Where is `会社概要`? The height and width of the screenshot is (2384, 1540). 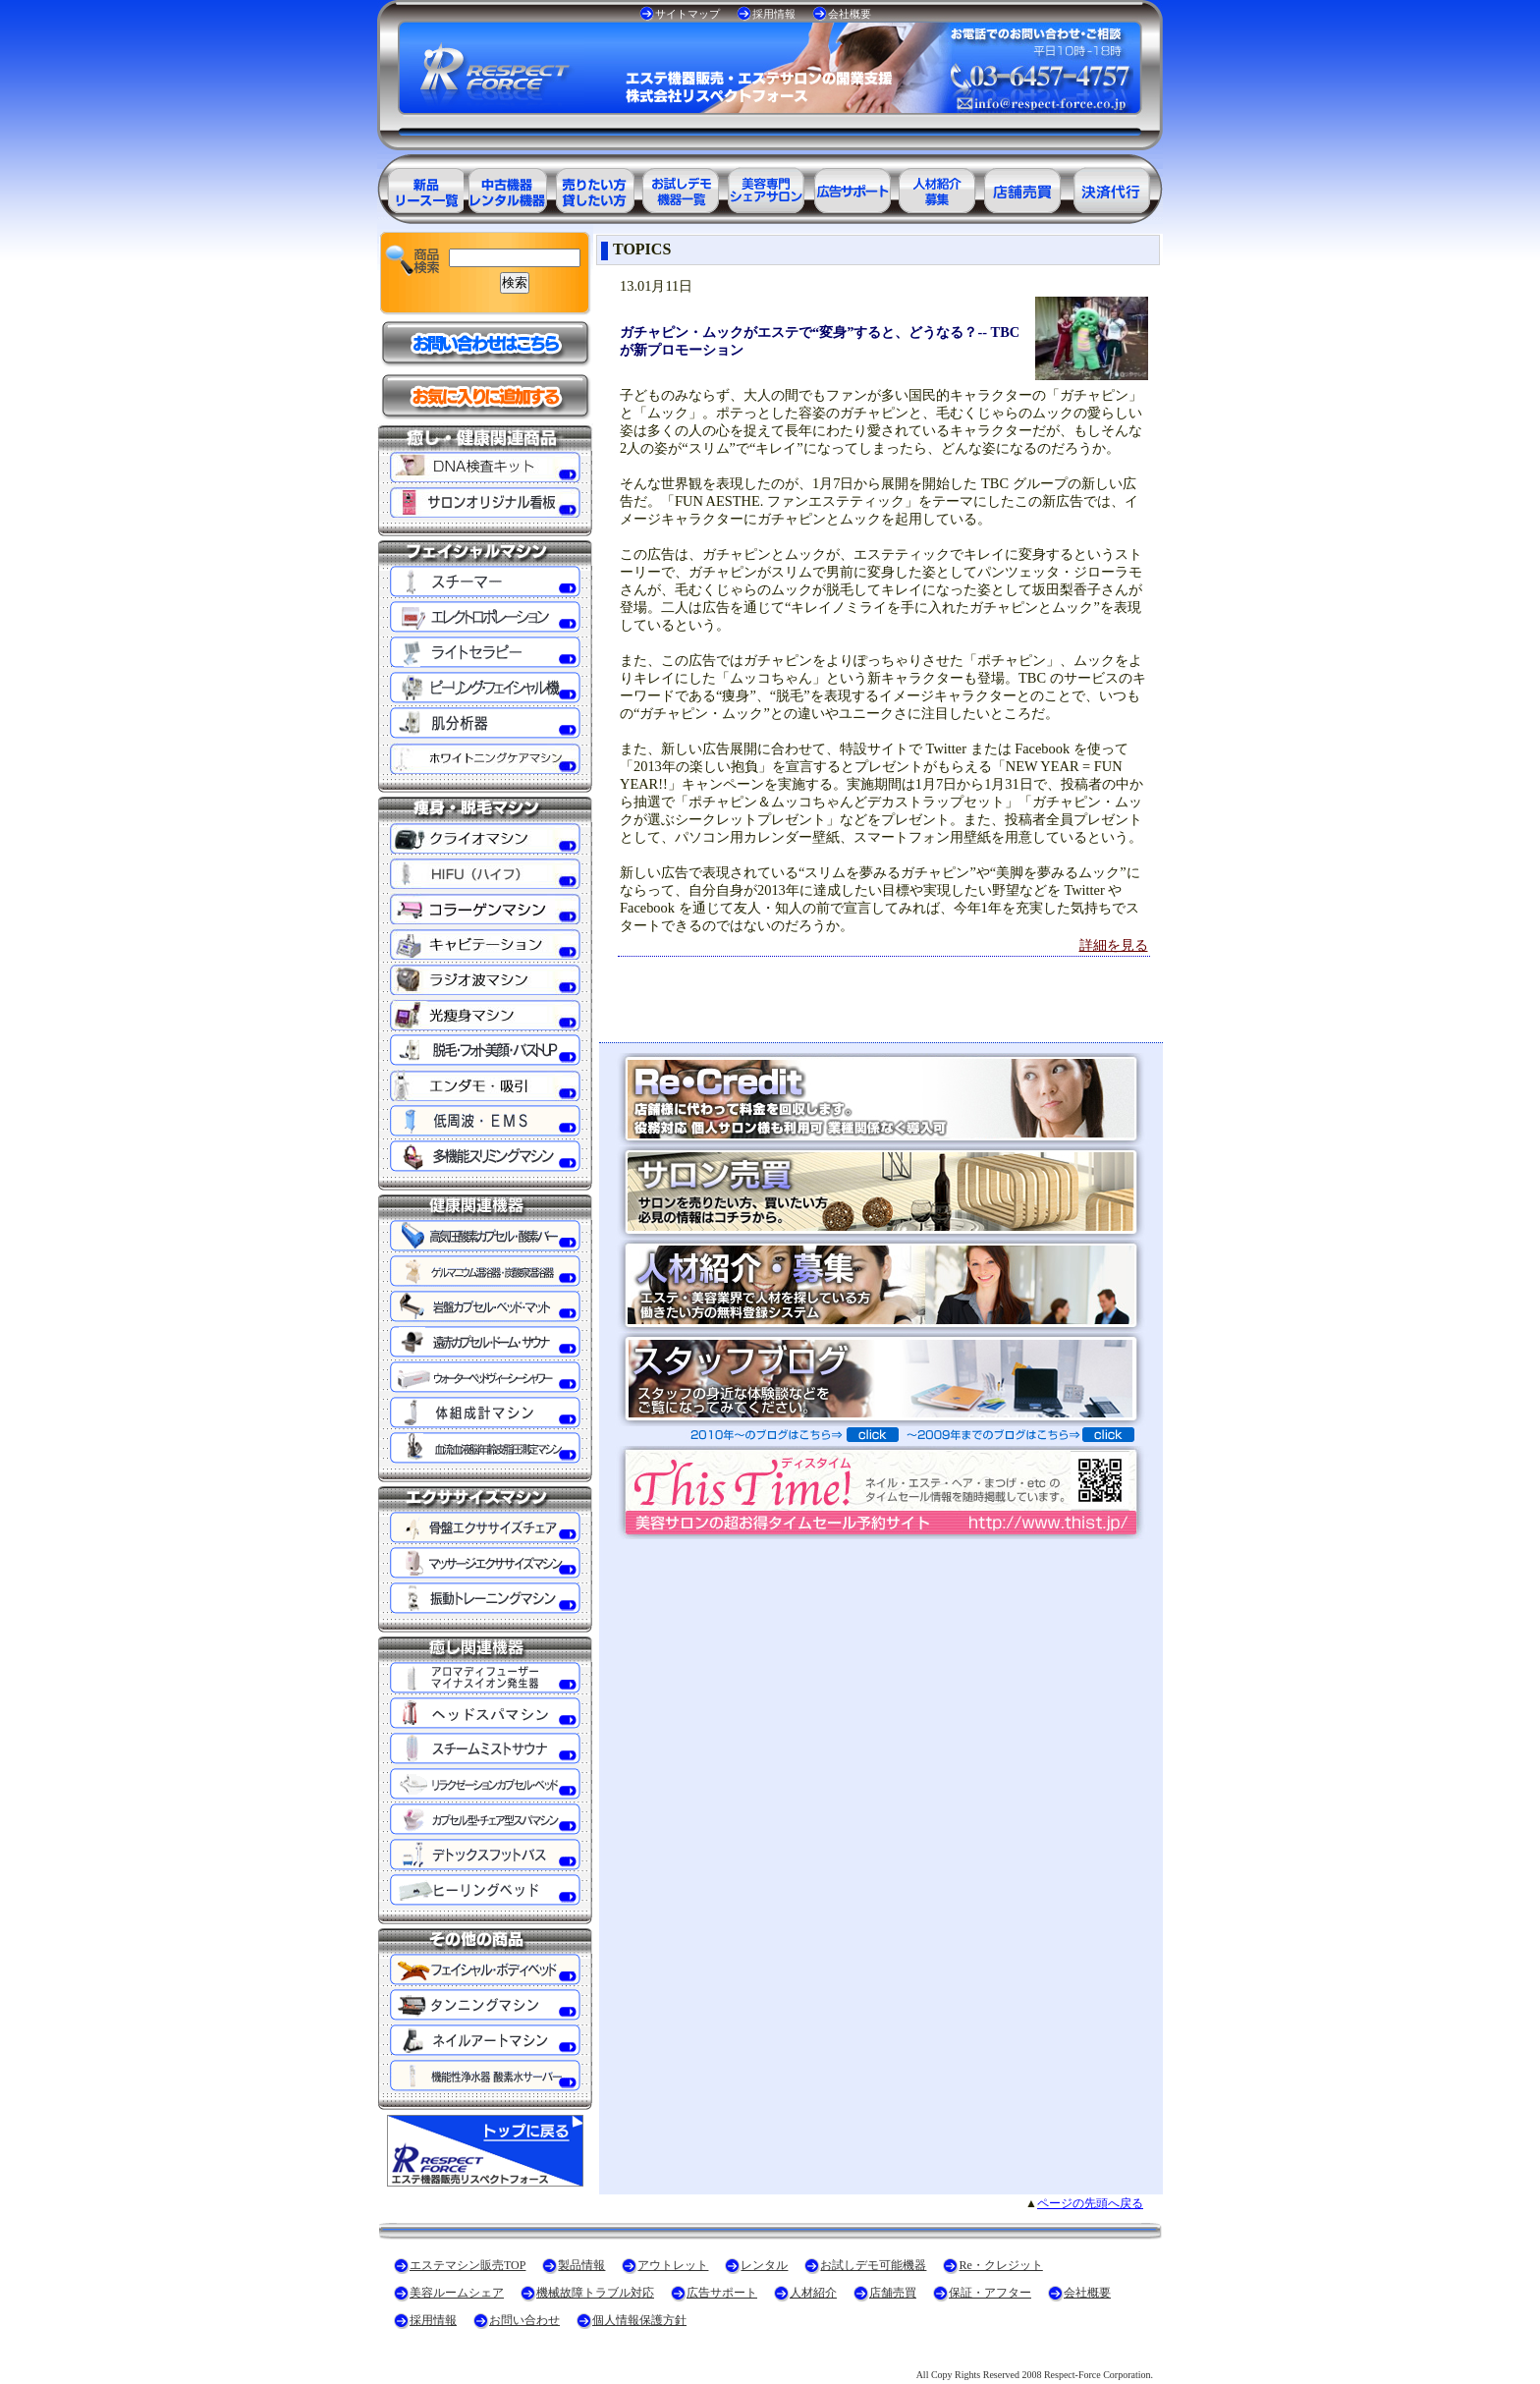 会社概要 is located at coordinates (849, 14).